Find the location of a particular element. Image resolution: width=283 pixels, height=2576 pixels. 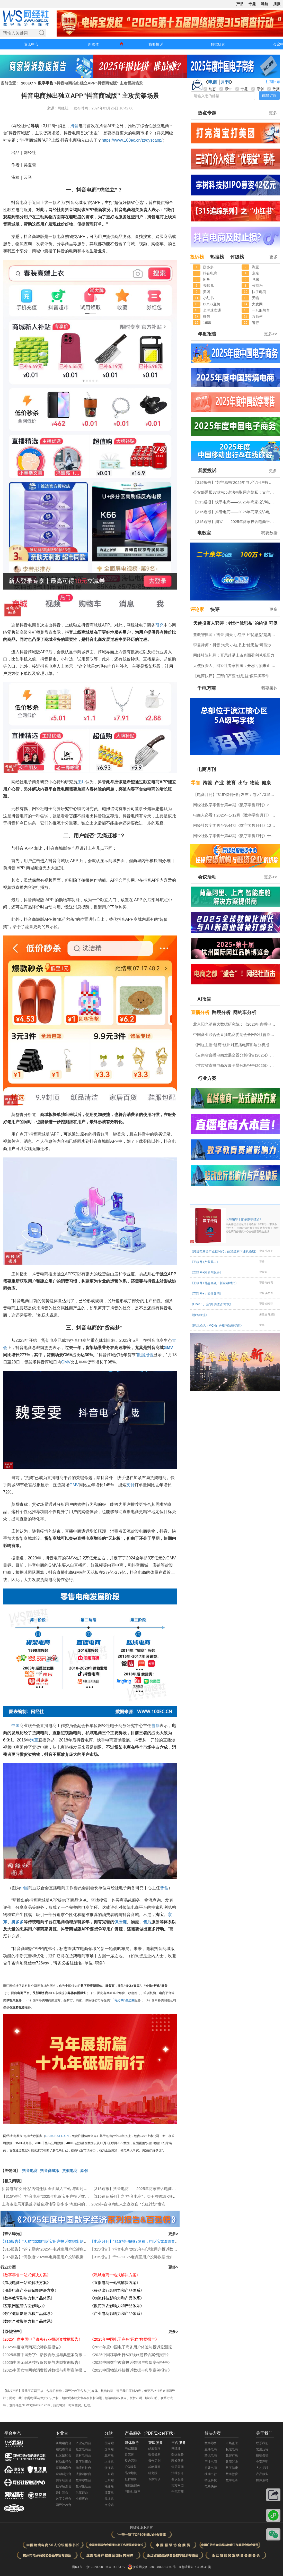

数字零售台 is located at coordinates (83, 2480).